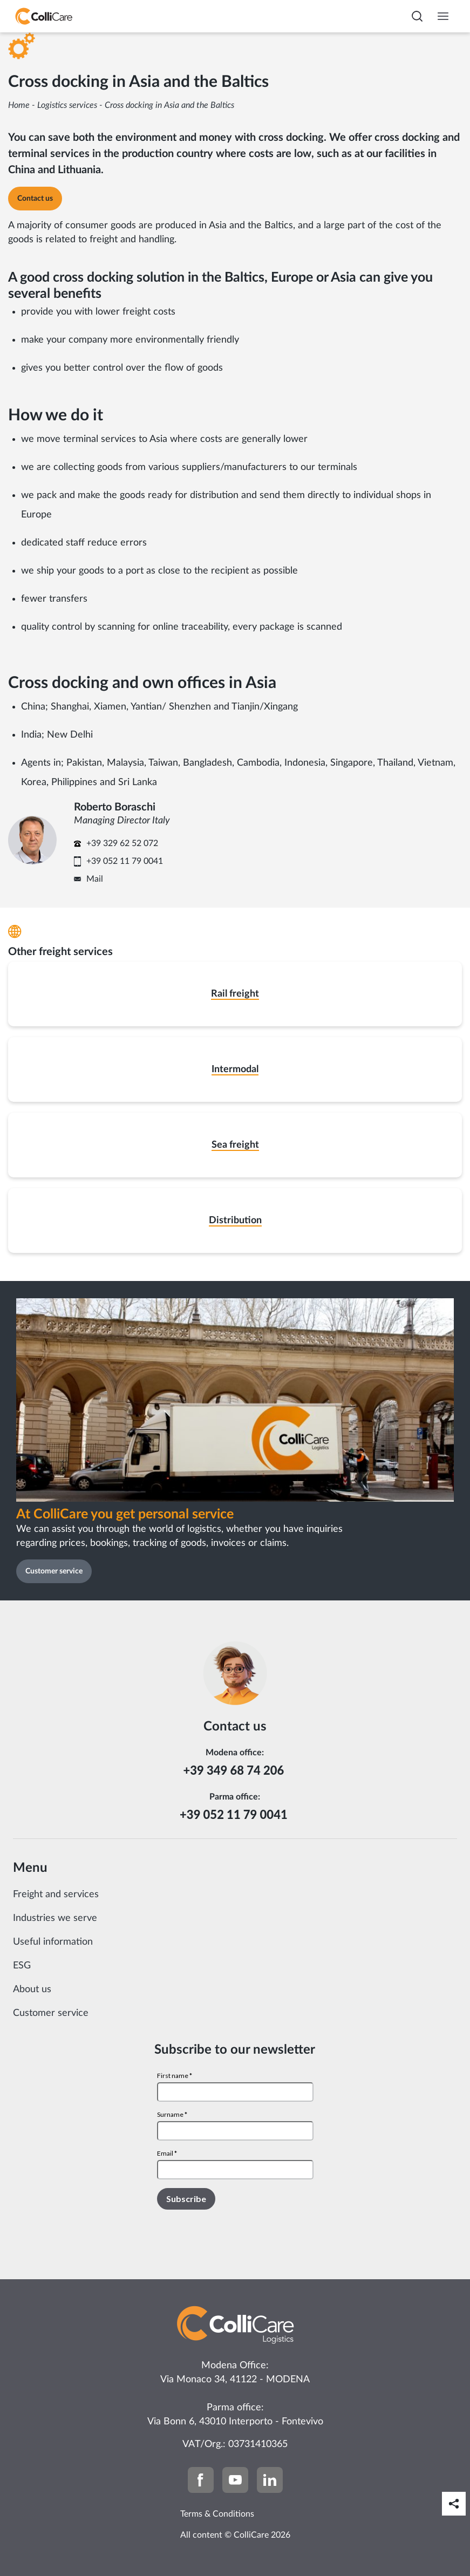  I want to click on +39 329 62 52 072, so click(122, 843).